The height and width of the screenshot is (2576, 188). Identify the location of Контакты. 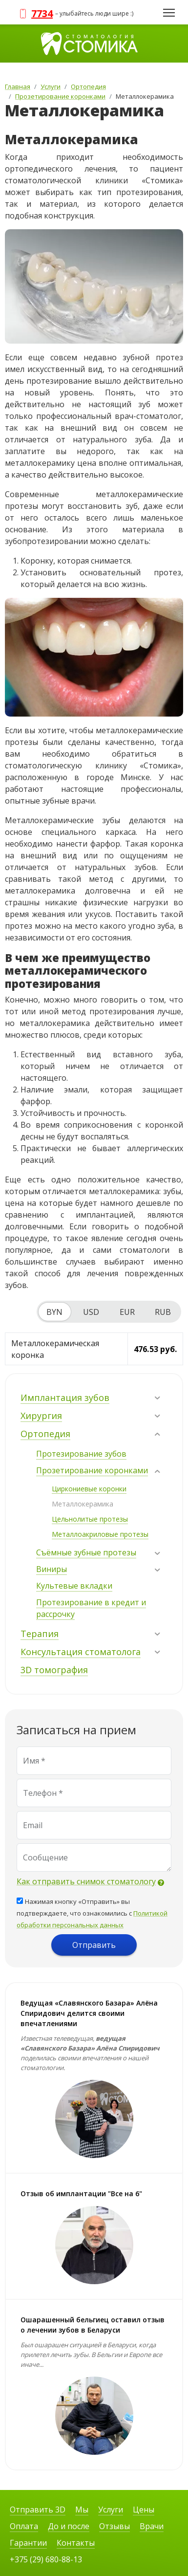
(76, 2542).